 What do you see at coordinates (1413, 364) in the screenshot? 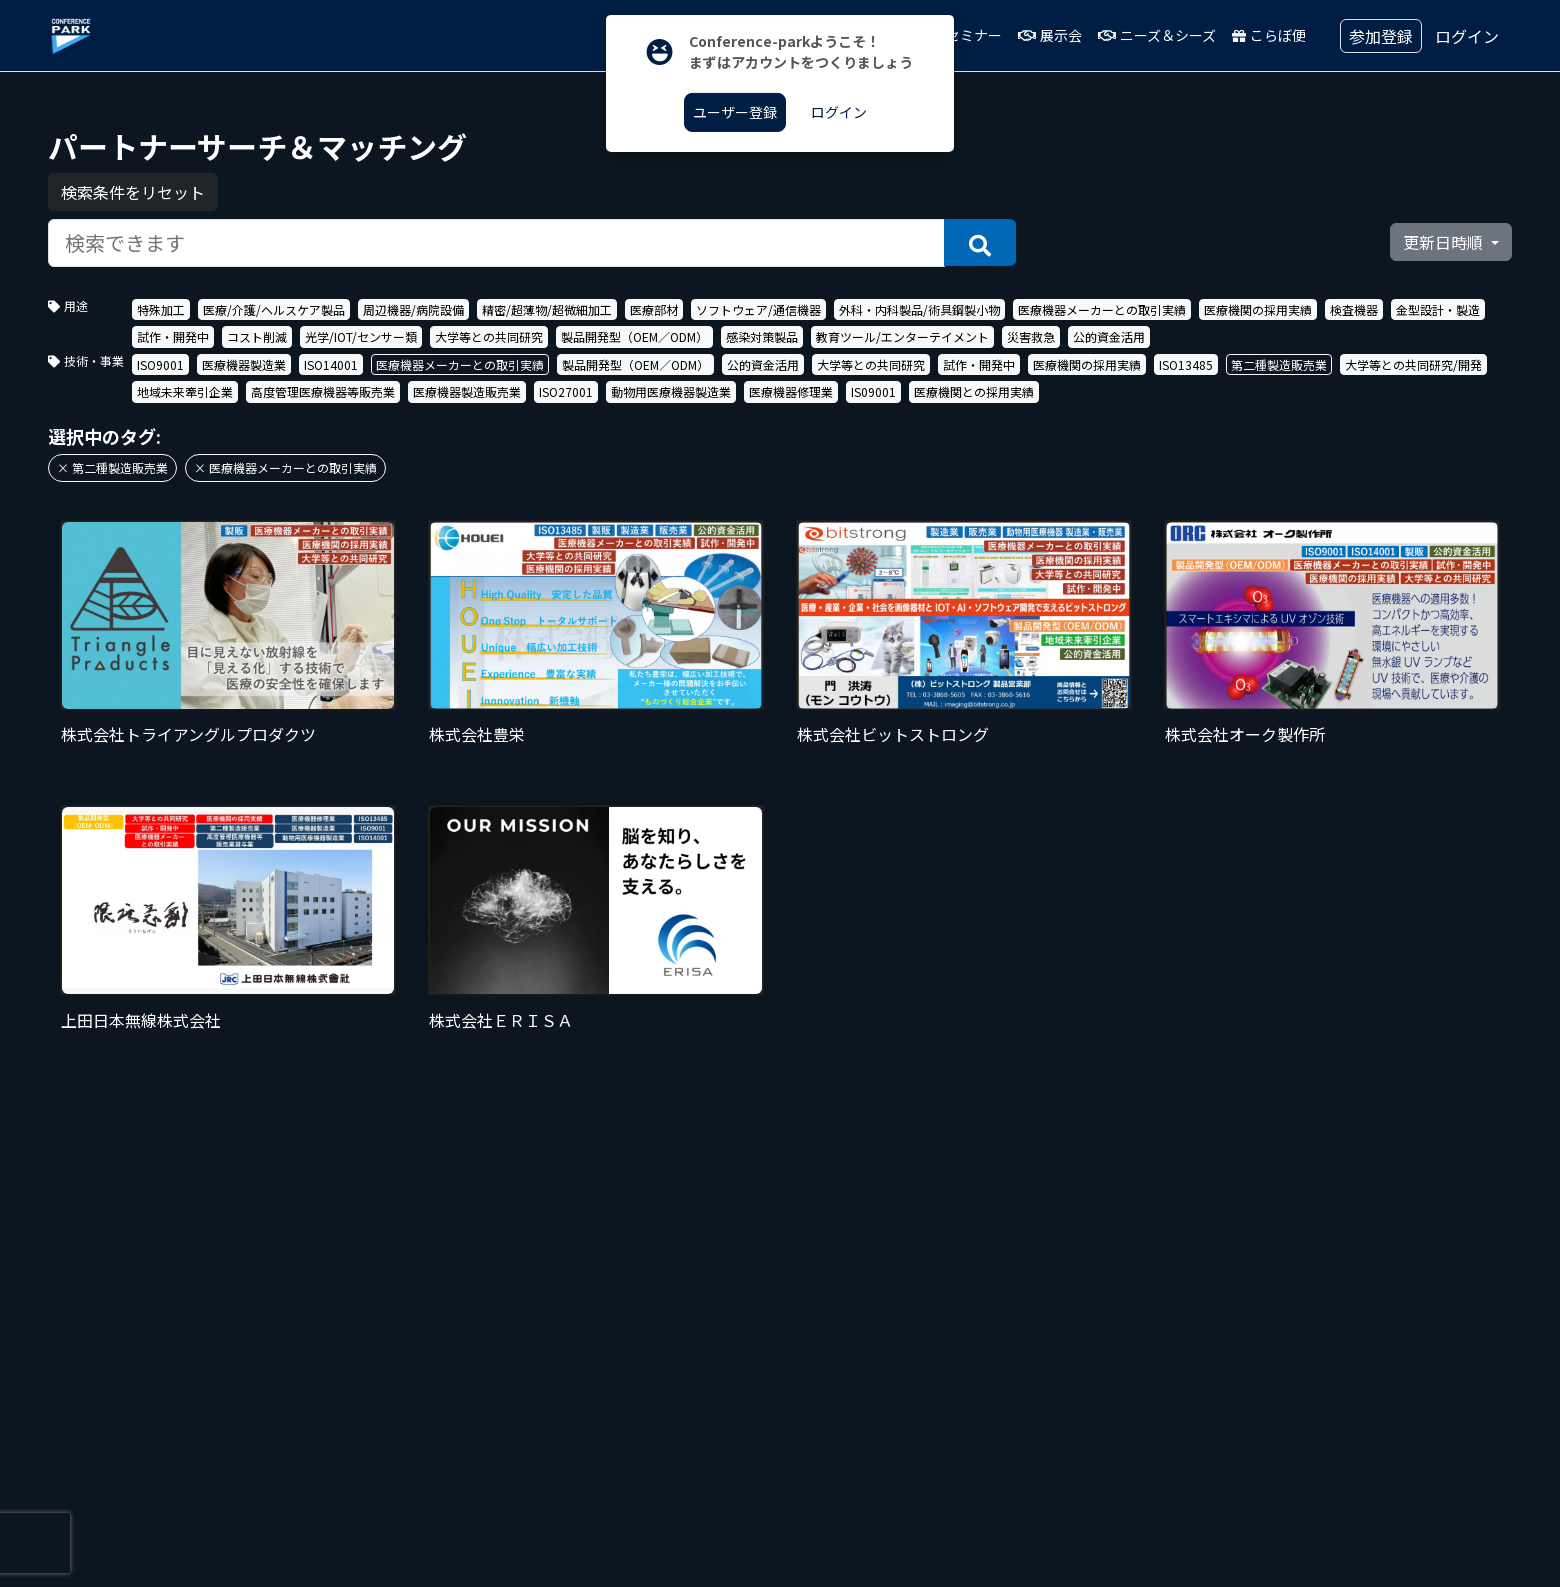
I see `大学等との共同研究/開発` at bounding box center [1413, 364].